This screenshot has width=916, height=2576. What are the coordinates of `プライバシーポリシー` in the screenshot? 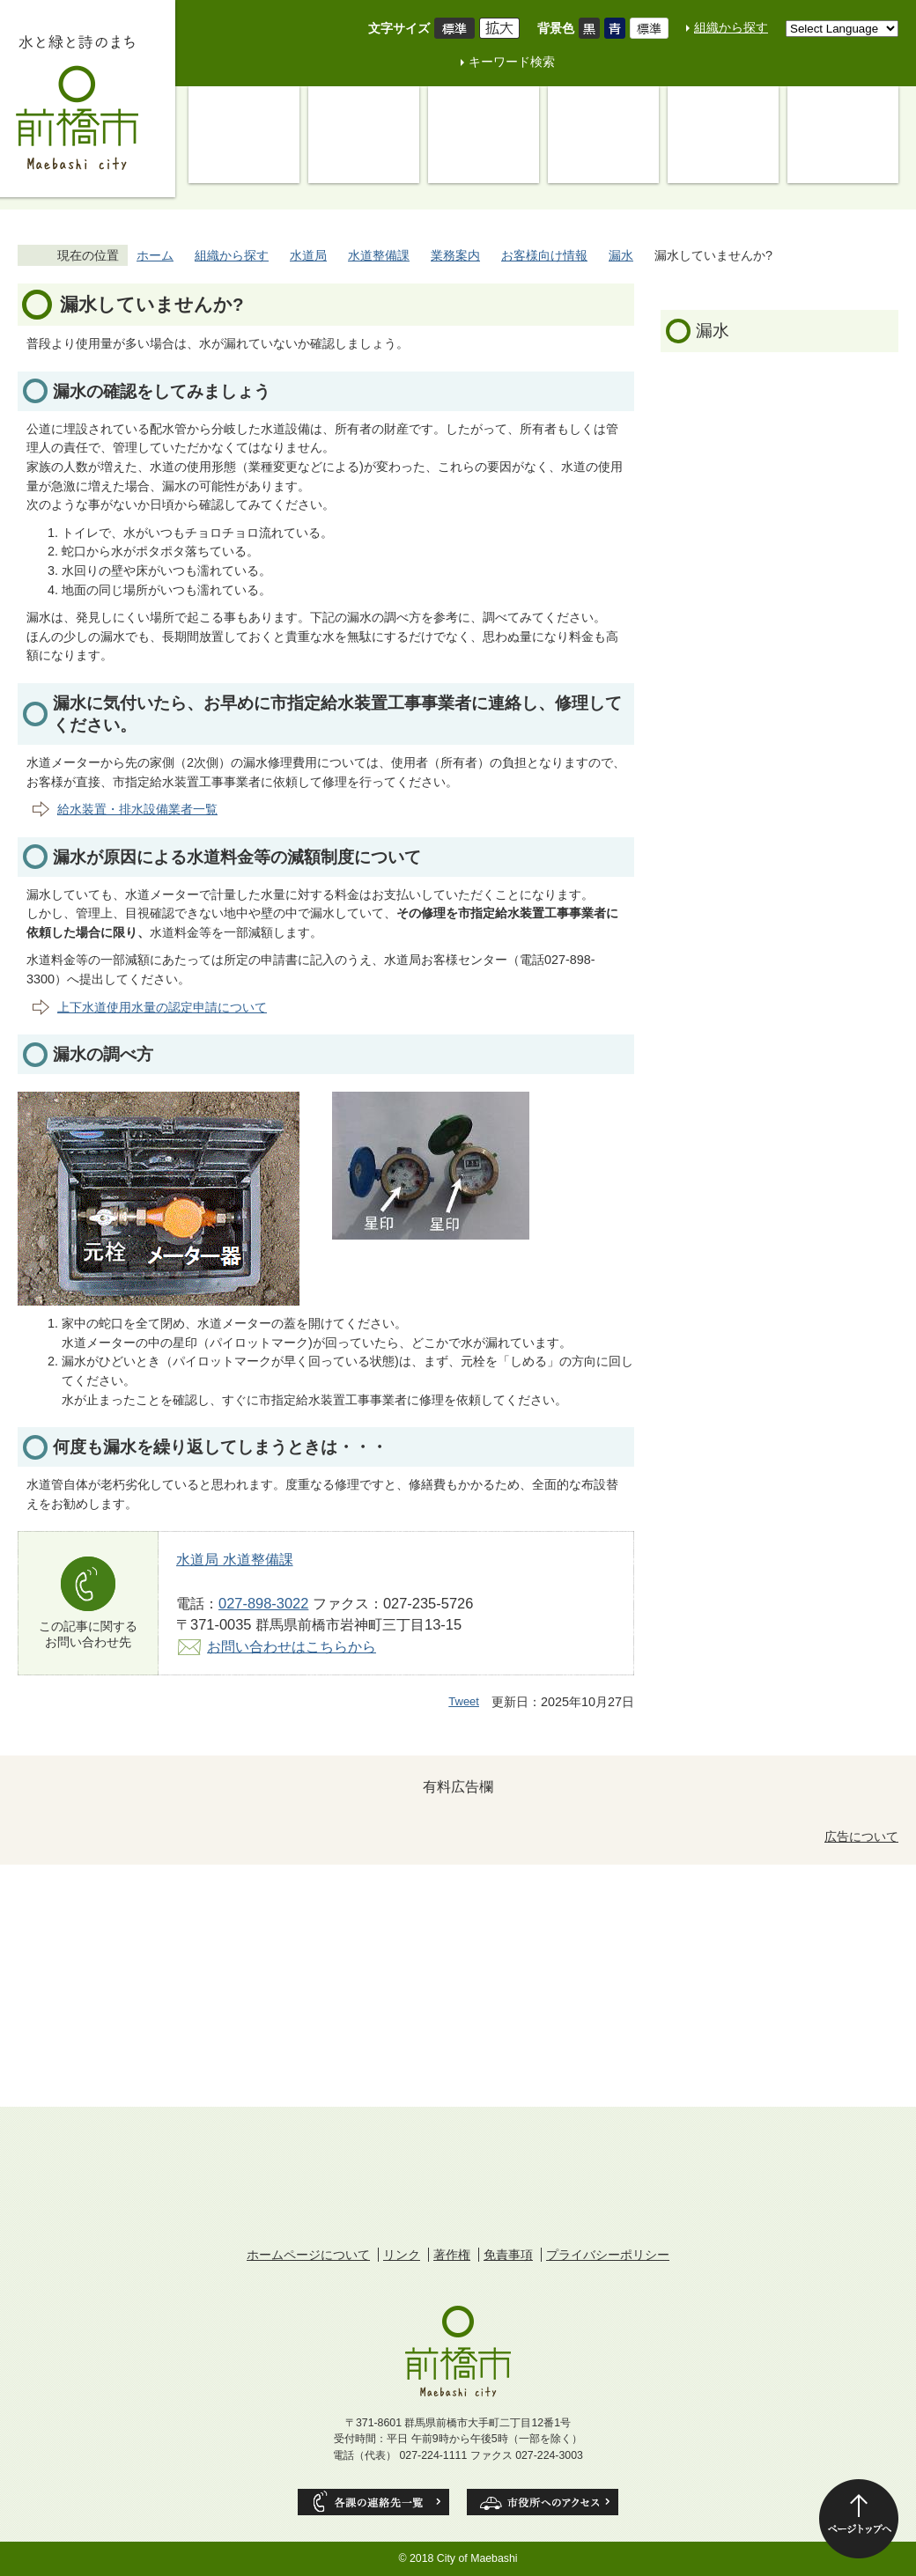 It's located at (607, 2255).